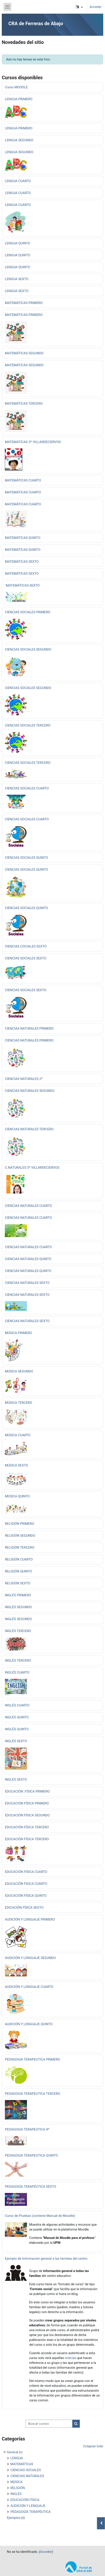  I want to click on LENGUA PRIMERO, so click(18, 99).